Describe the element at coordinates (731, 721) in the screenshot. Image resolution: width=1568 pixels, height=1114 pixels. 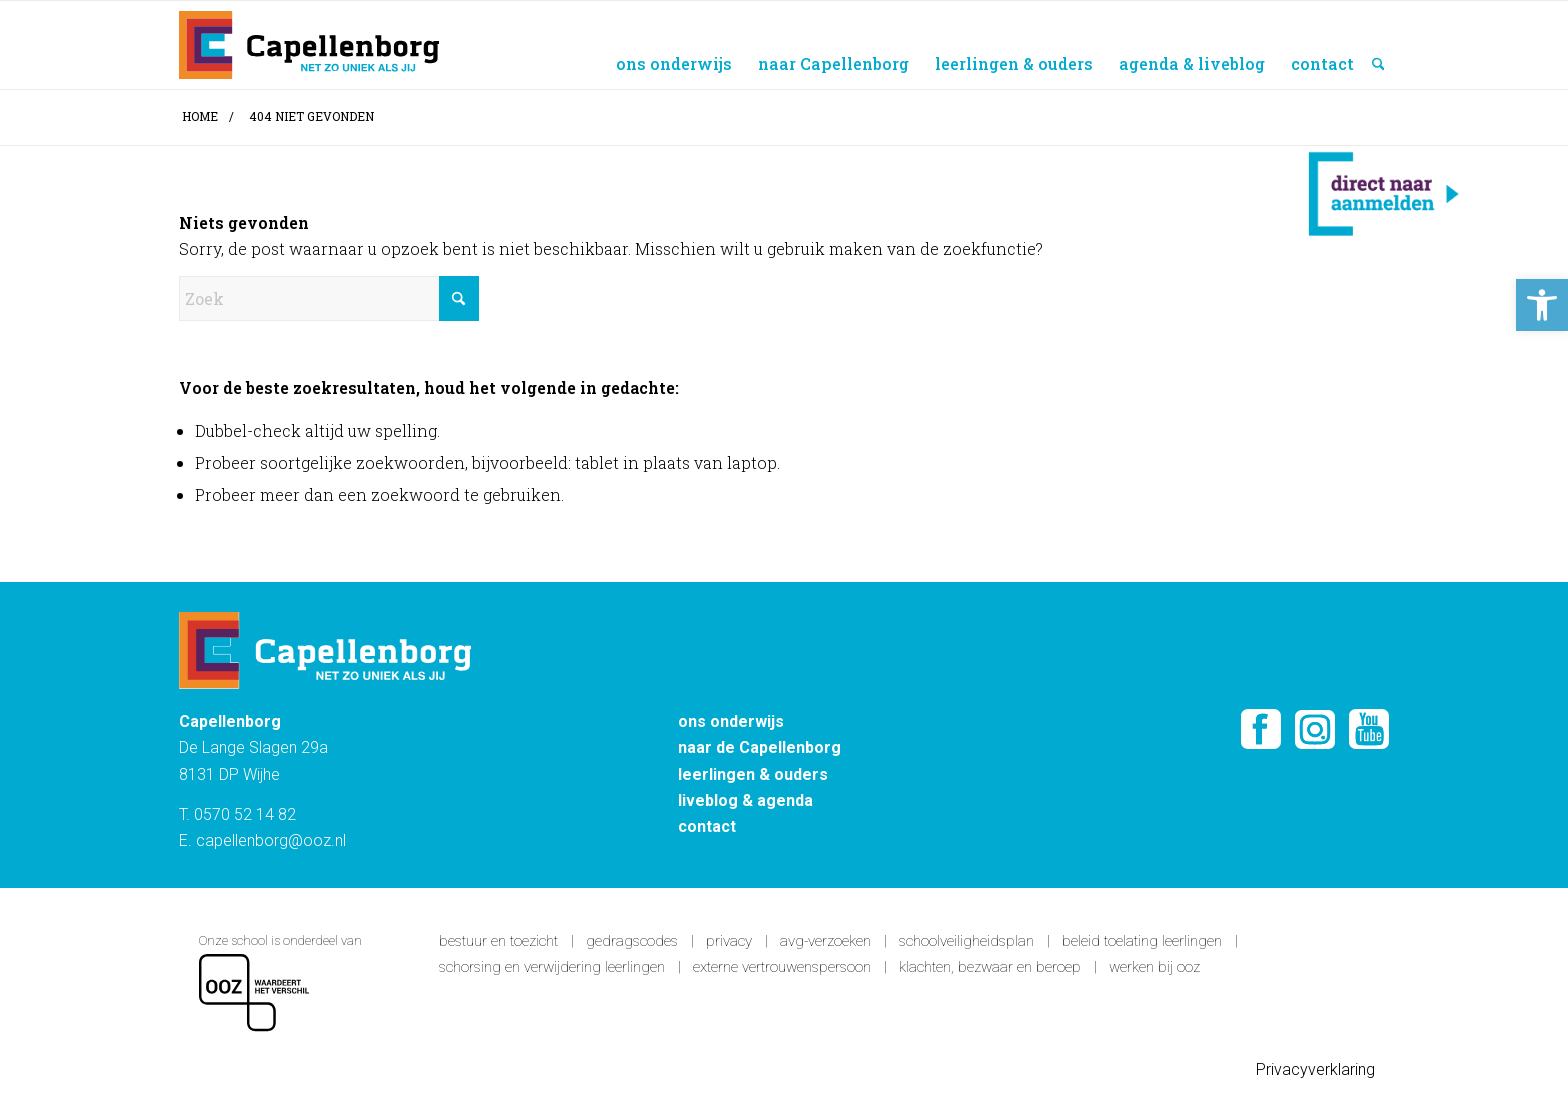
I see `ons onderwijs` at that location.